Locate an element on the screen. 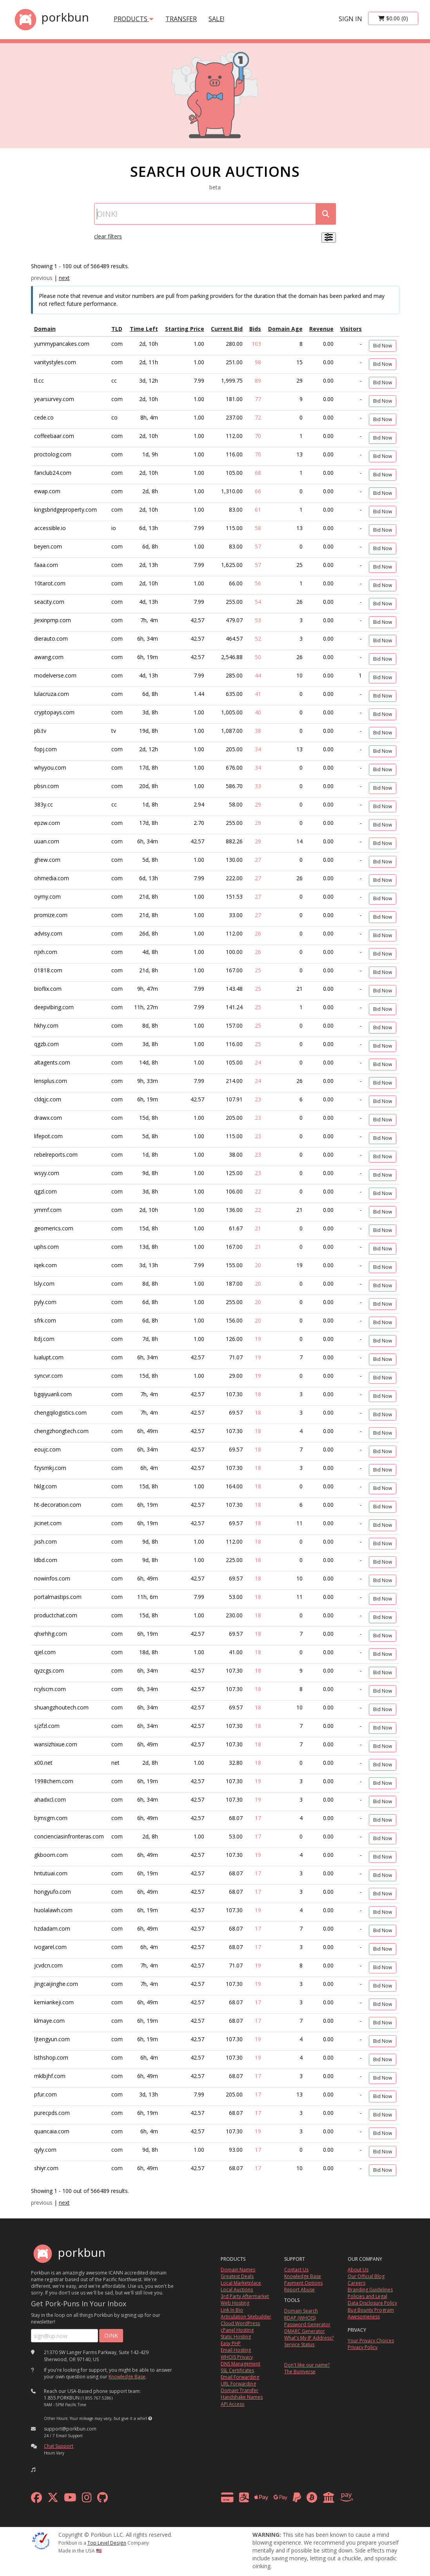 This screenshot has width=430, height=2576. [payment methods] is located at coordinates (289, 2499).